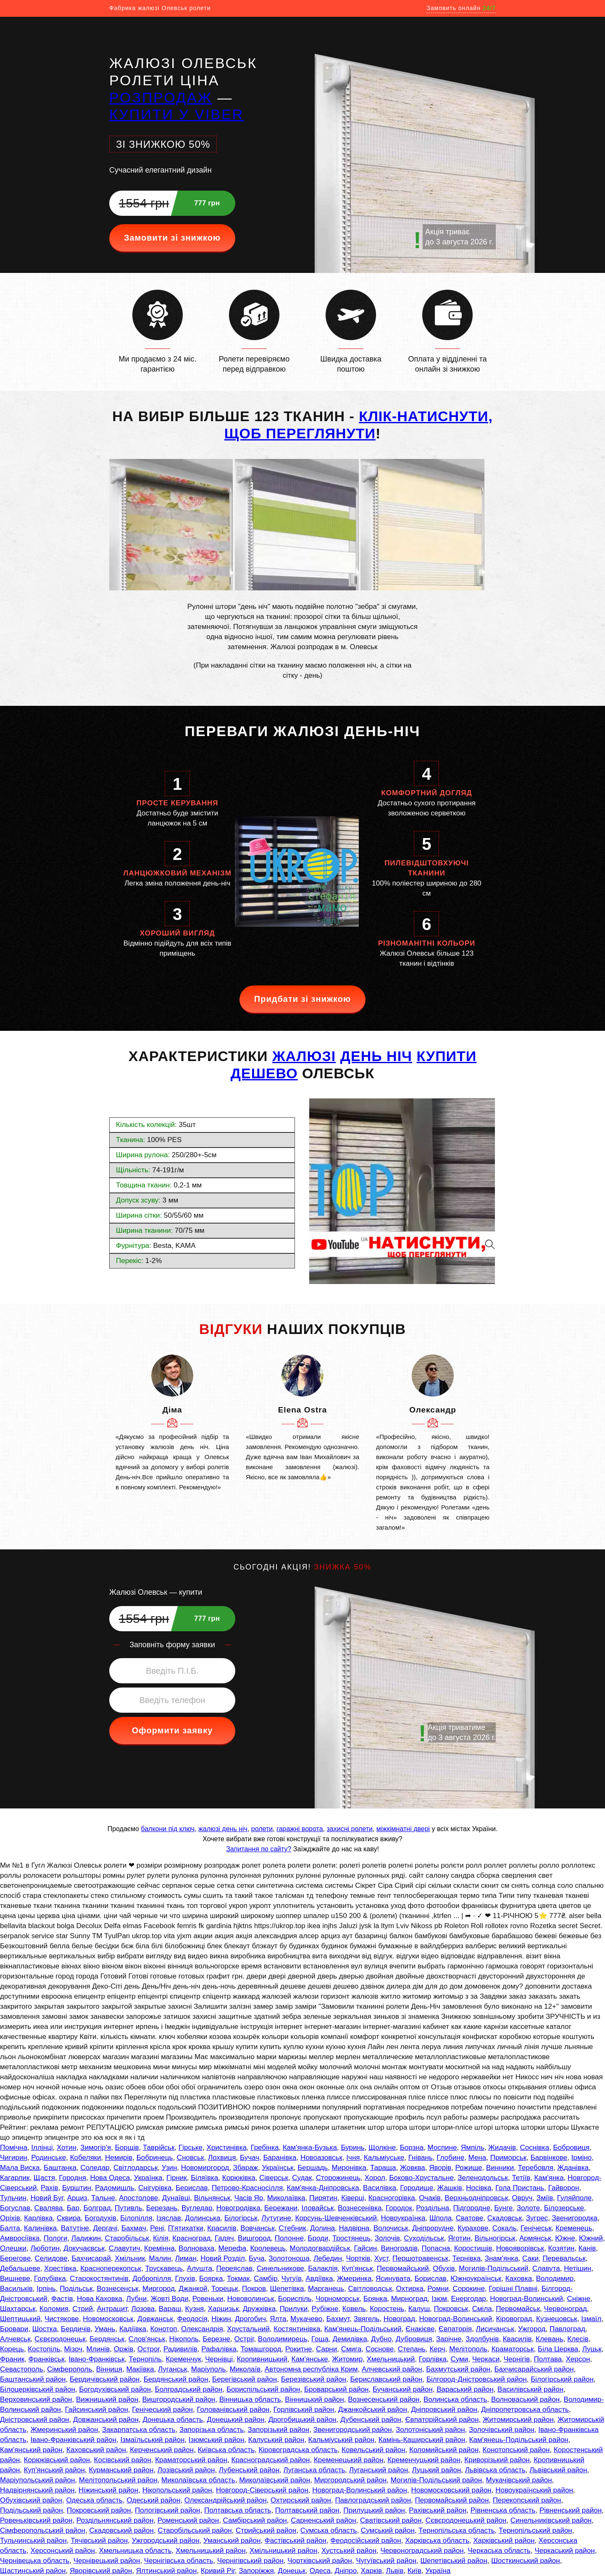 The width and height of the screenshot is (605, 2576). I want to click on Вишневе, so click(15, 2278).